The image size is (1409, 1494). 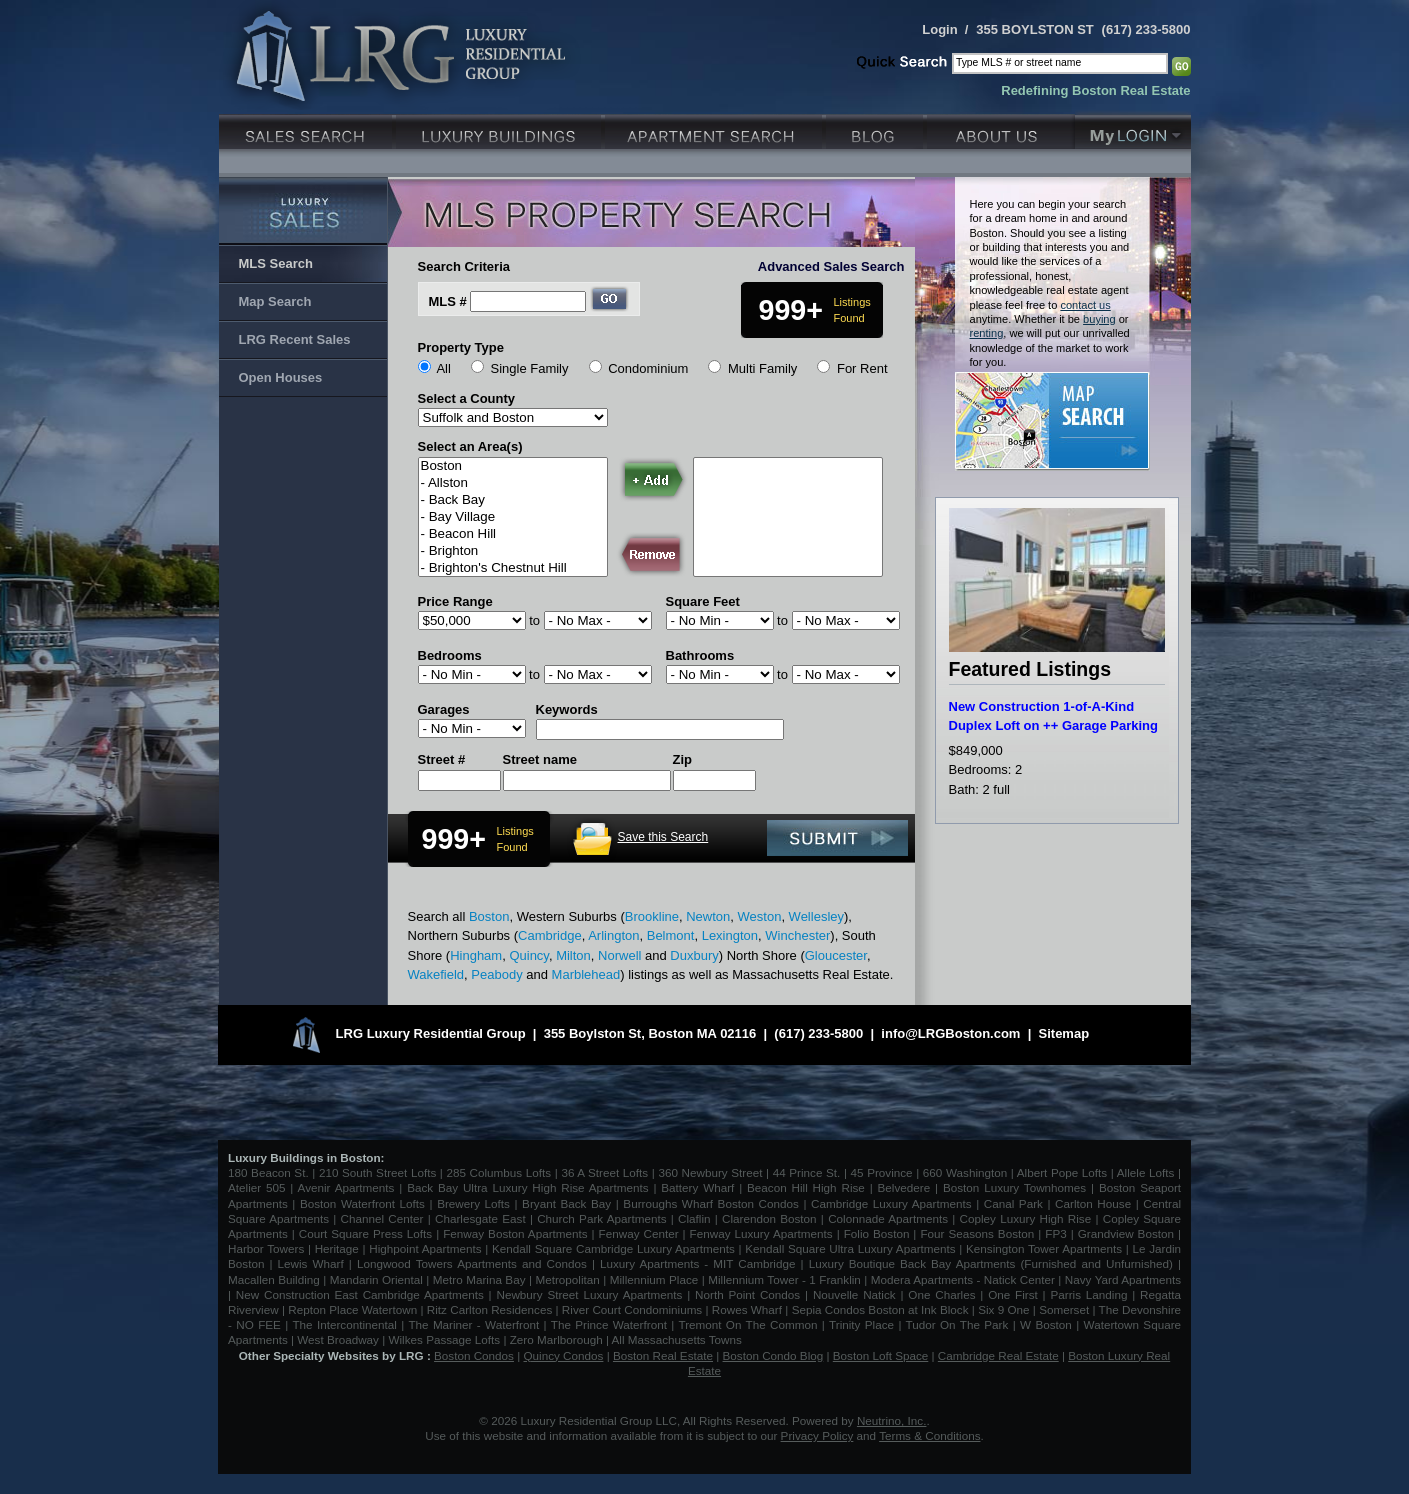 I want to click on 285 Columbus Lofts, so click(x=498, y=1172).